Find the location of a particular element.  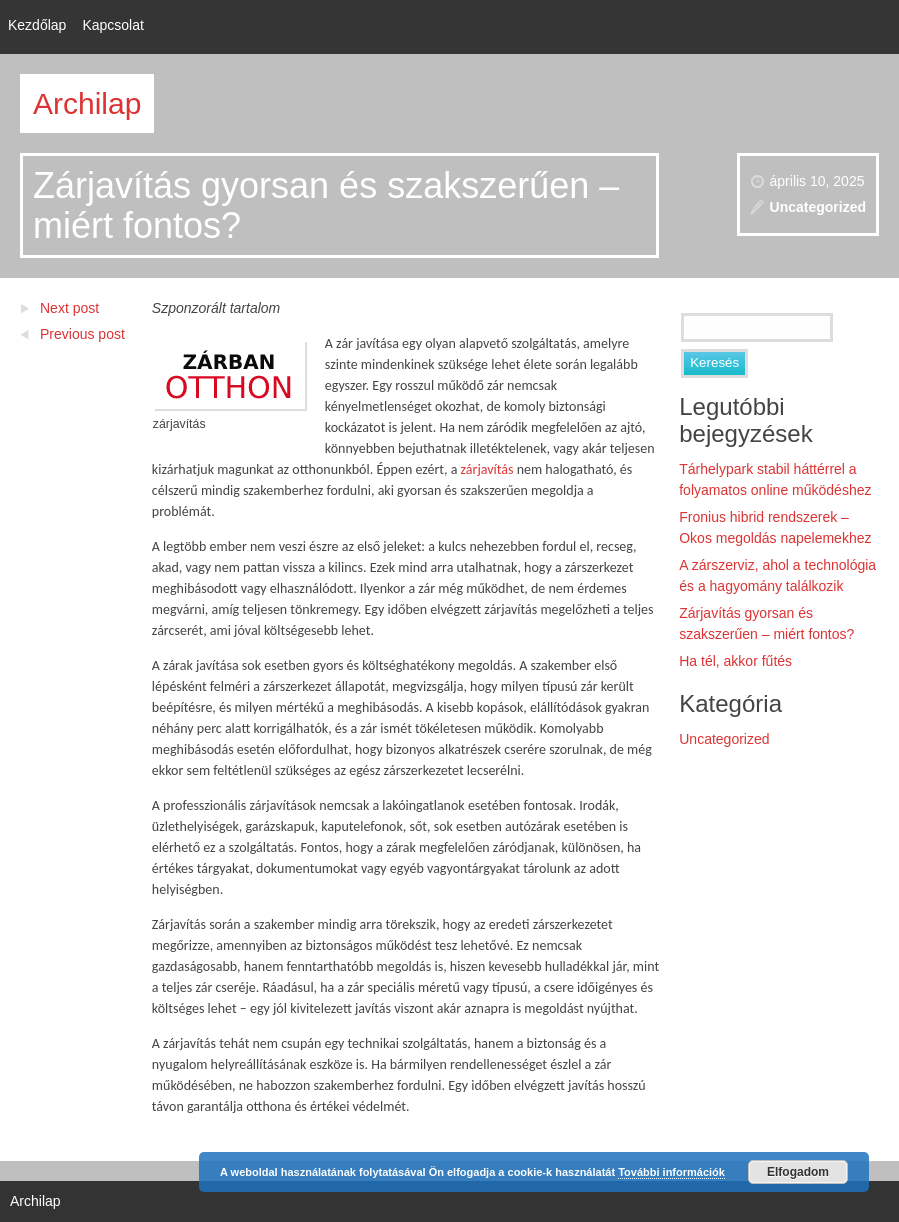

Kapcsolat is located at coordinates (112, 25).